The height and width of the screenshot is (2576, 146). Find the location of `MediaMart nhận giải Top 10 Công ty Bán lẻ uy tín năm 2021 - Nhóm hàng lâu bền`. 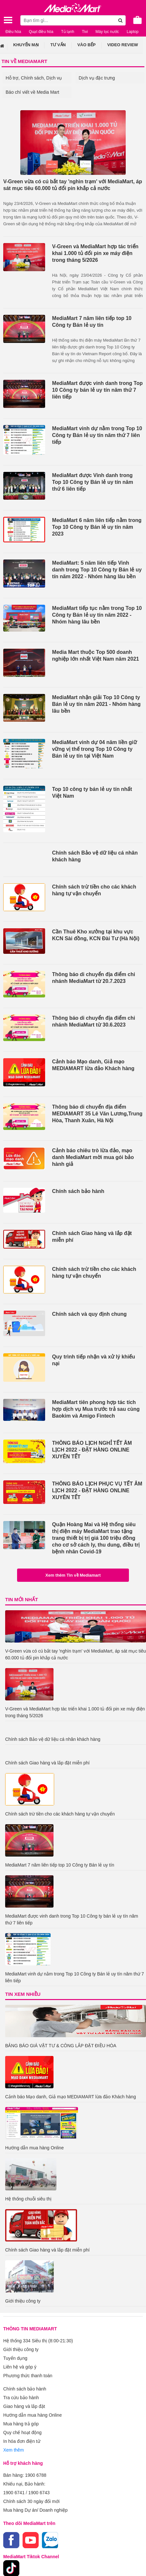

MediaMart nhận giải Top 10 Công ty Bán lẻ uy tín năm 2021 - Nhóm hàng lâu bền is located at coordinates (96, 704).